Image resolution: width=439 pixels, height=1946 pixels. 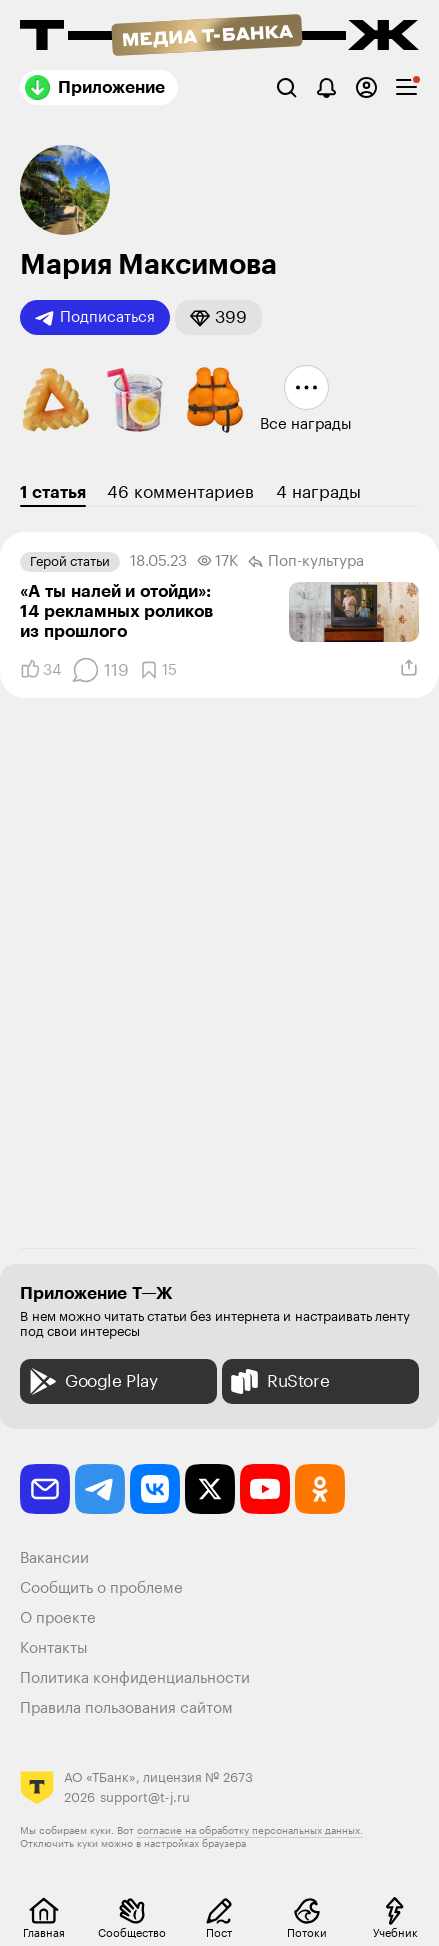 What do you see at coordinates (91, 1381) in the screenshot?
I see `Google Play` at bounding box center [91, 1381].